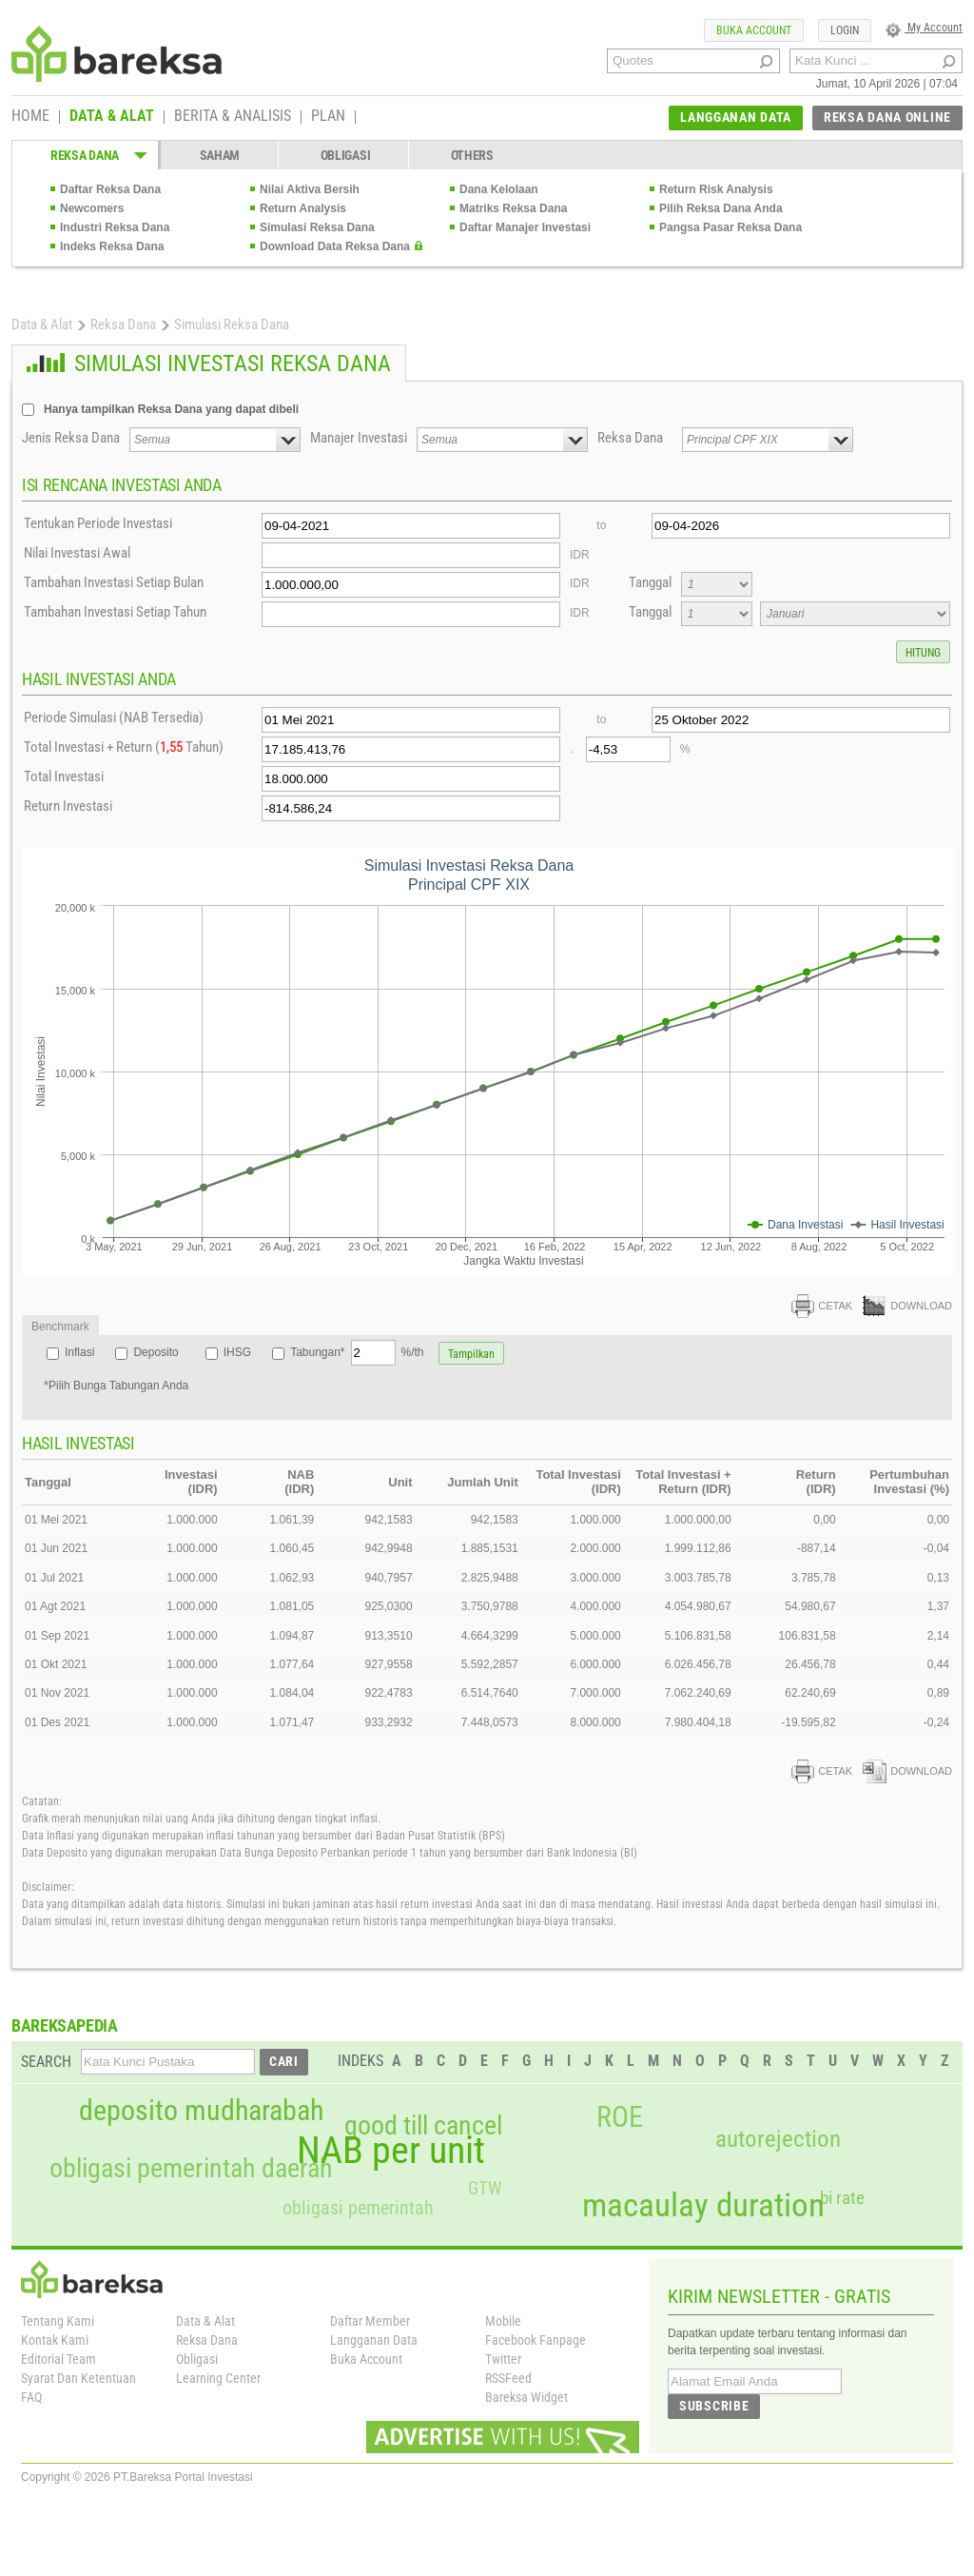 The height and width of the screenshot is (2576, 974). Describe the element at coordinates (498, 189) in the screenshot. I see `Dana Kelolaan` at that location.